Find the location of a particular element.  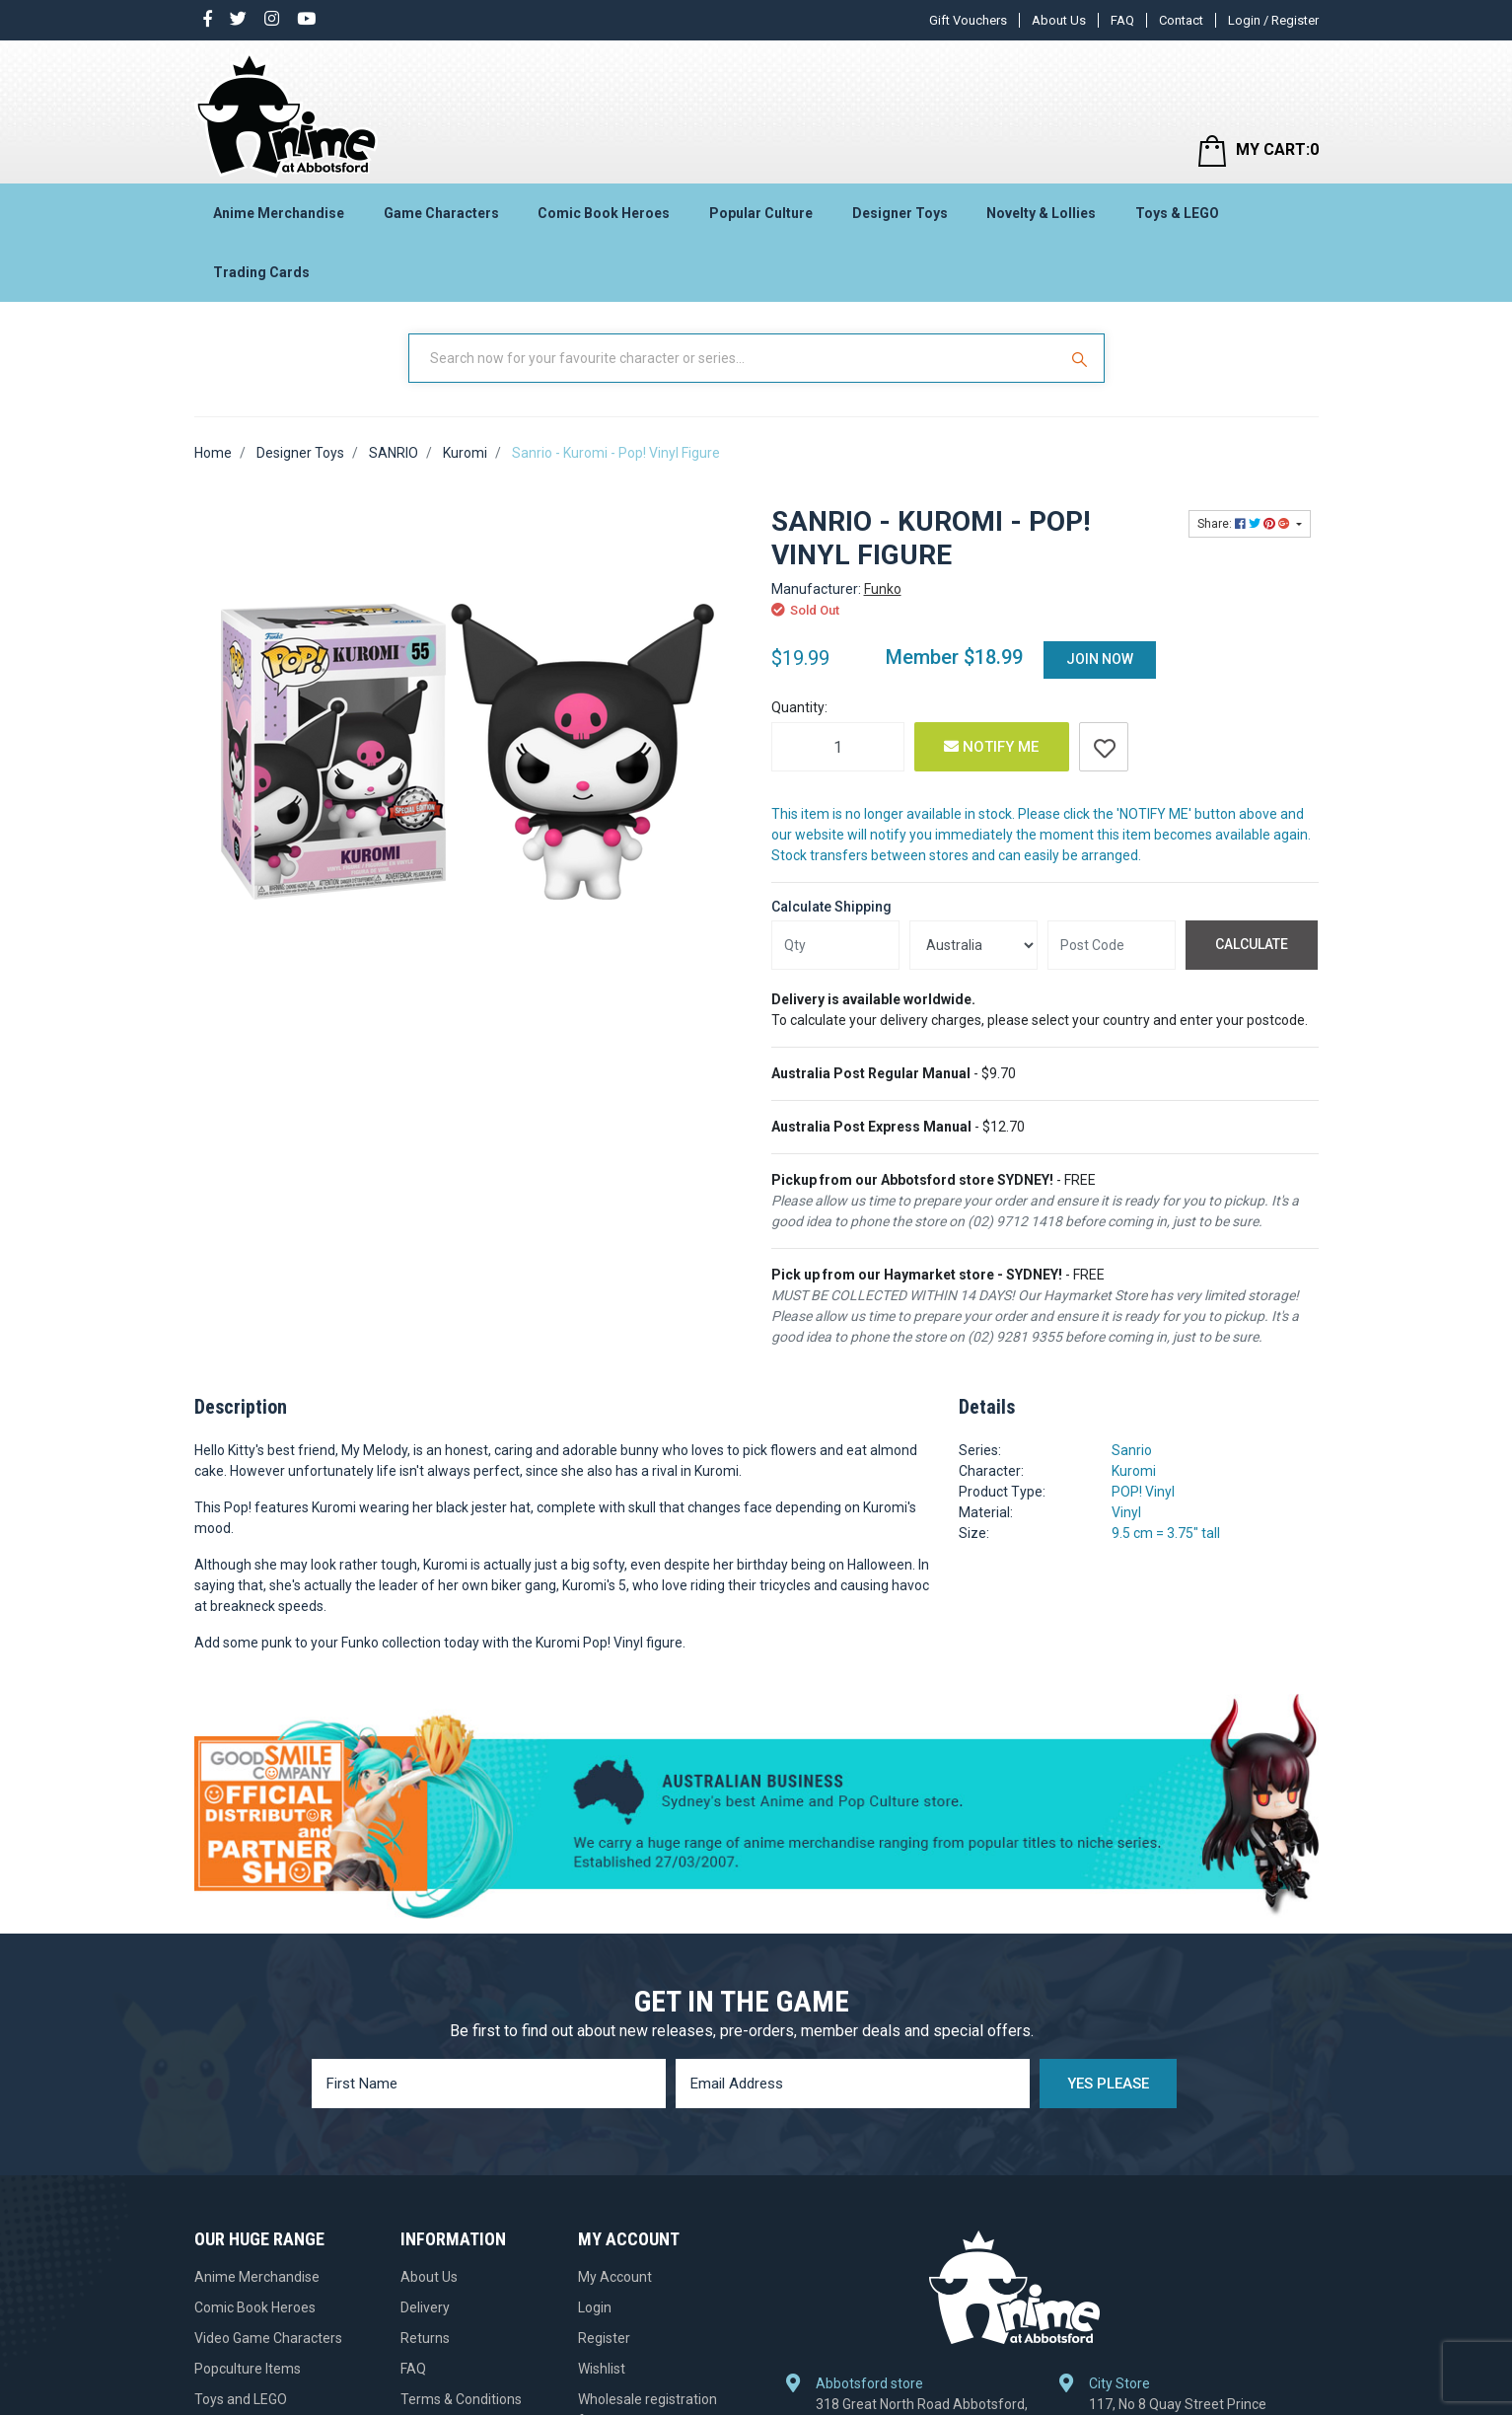

Popculture Items is located at coordinates (247, 2369).